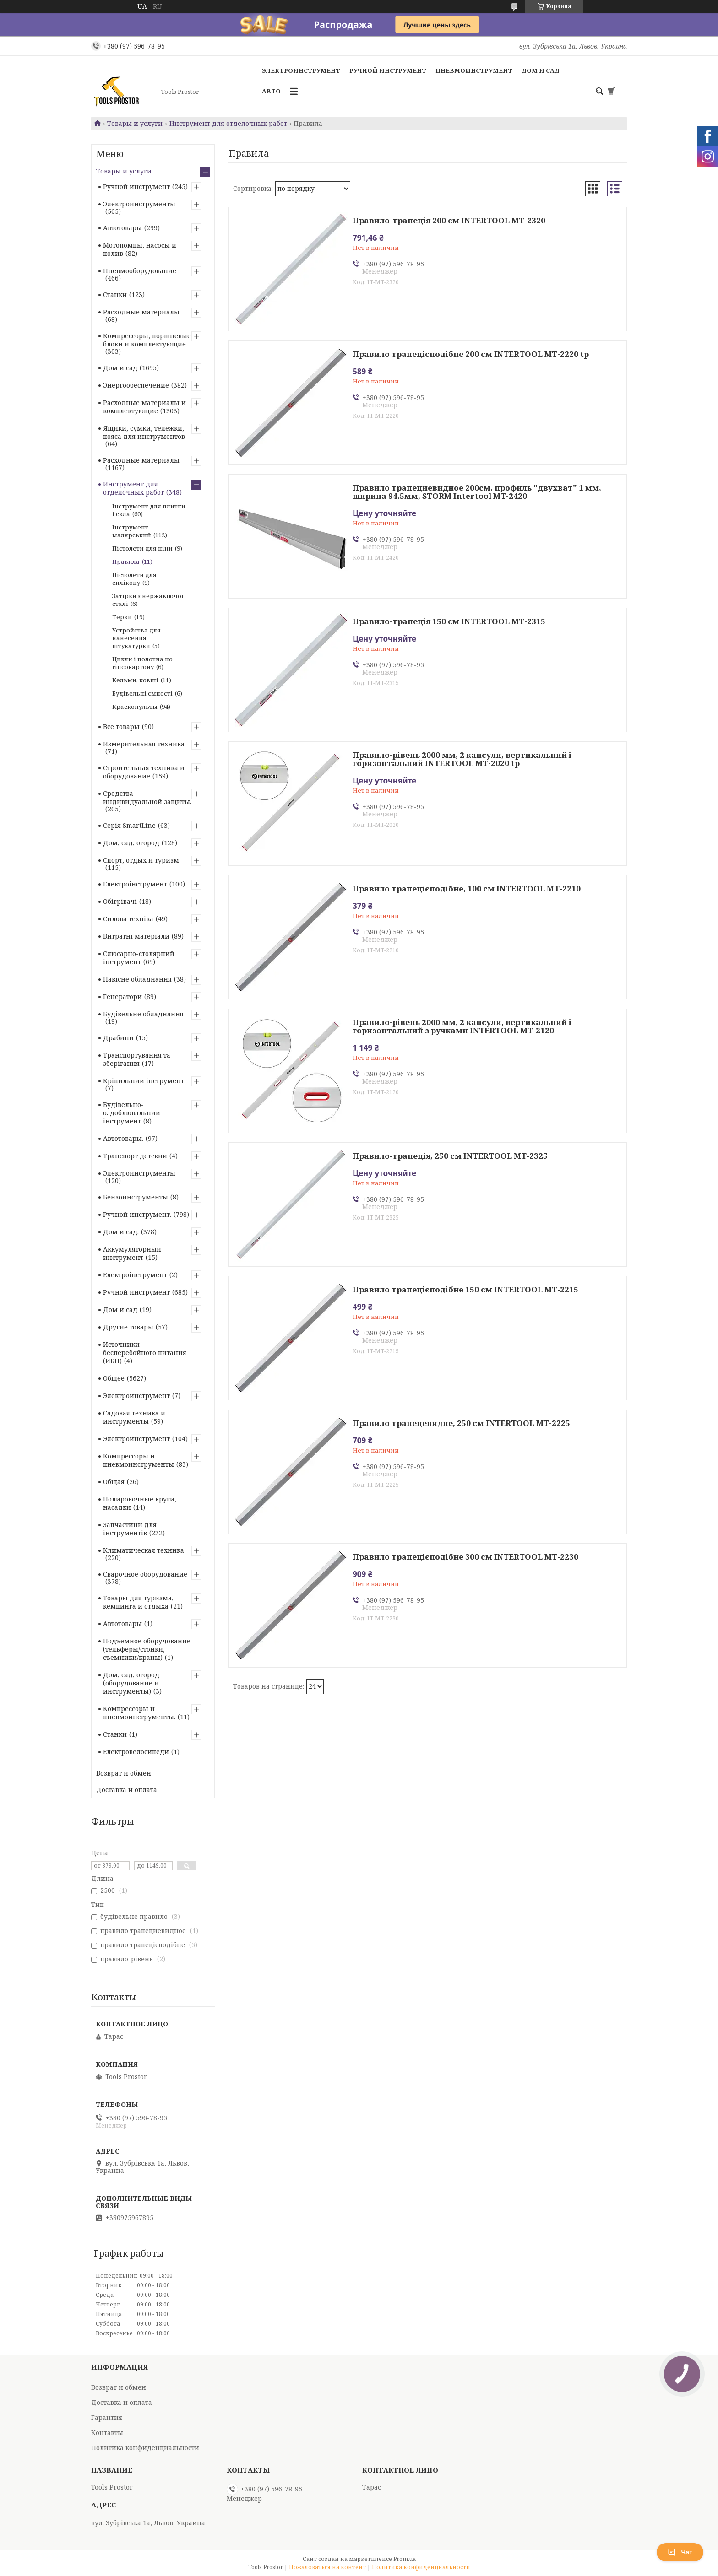 The height and width of the screenshot is (2576, 718). What do you see at coordinates (680, 2552) in the screenshot?
I see `Чат` at bounding box center [680, 2552].